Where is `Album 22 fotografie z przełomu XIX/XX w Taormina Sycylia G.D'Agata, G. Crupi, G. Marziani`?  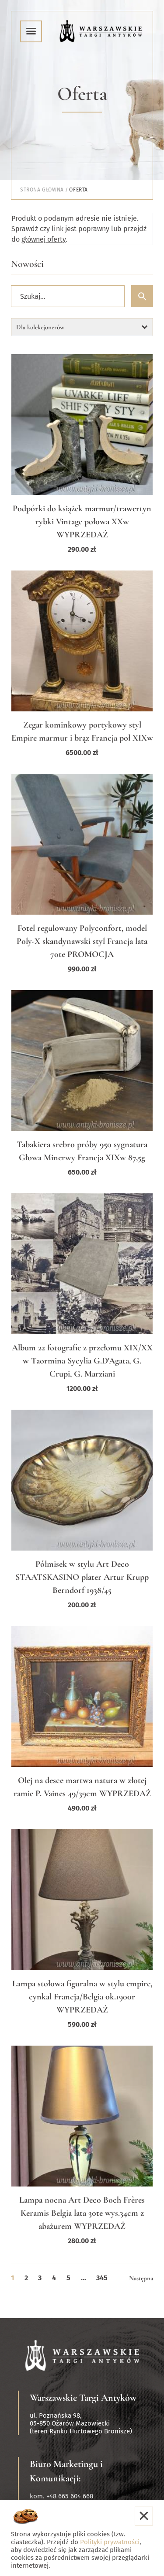
Album 22 fotografie z przełomu XIX/XX w Taormina Sycylia G.D'Agata, G. Crupi, G. Marziani is located at coordinates (82, 1361).